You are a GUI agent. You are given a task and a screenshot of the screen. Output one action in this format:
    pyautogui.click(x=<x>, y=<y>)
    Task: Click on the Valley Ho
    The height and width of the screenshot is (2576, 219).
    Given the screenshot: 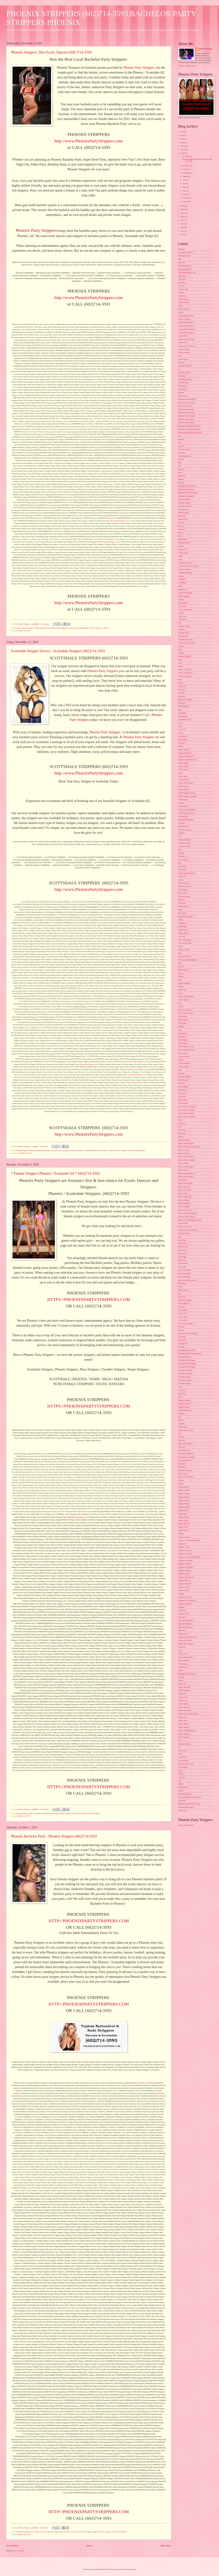 What is the action you would take?
    pyautogui.click(x=181, y=1774)
    